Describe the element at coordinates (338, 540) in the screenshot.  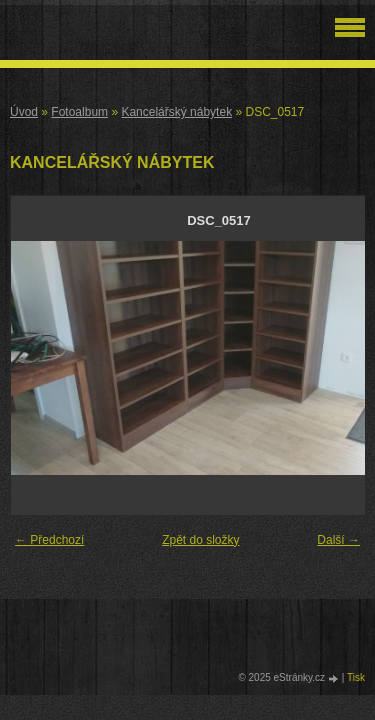
I see `Další →` at that location.